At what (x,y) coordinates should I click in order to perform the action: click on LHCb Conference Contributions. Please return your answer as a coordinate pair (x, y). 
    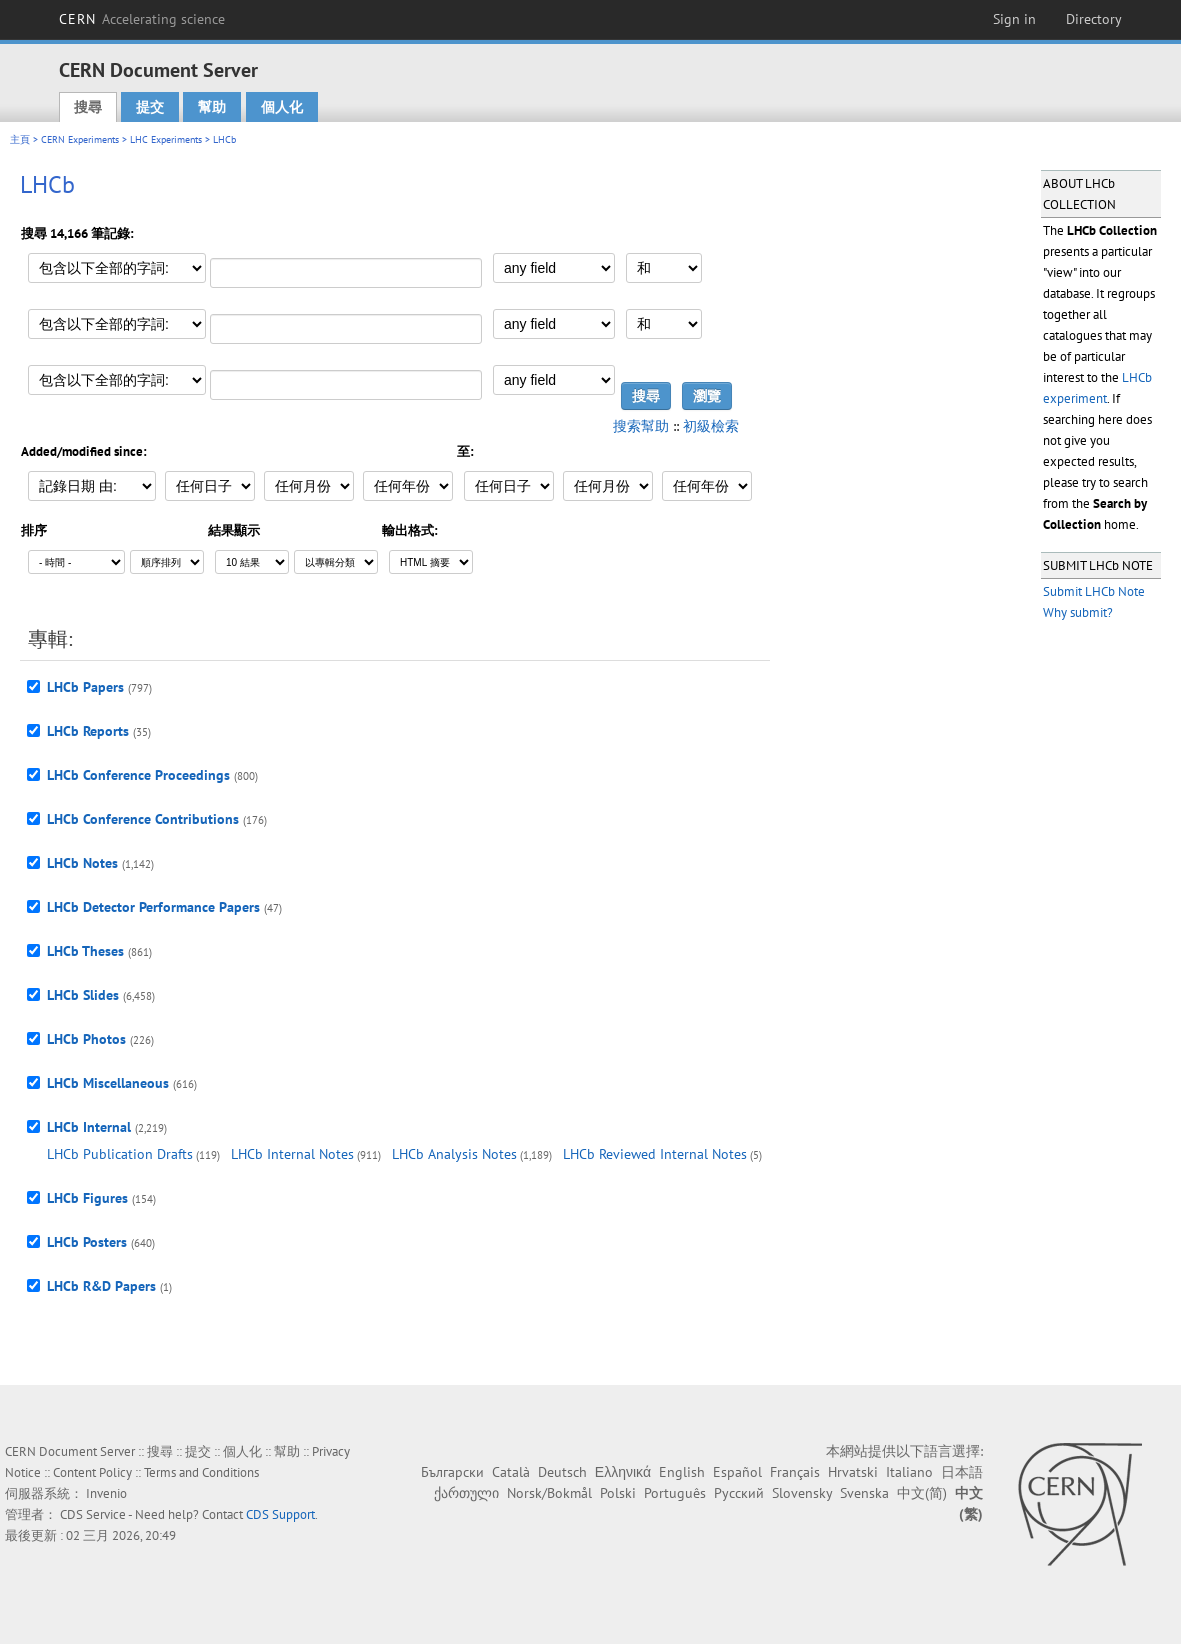
    Looking at the image, I should click on (143, 819).